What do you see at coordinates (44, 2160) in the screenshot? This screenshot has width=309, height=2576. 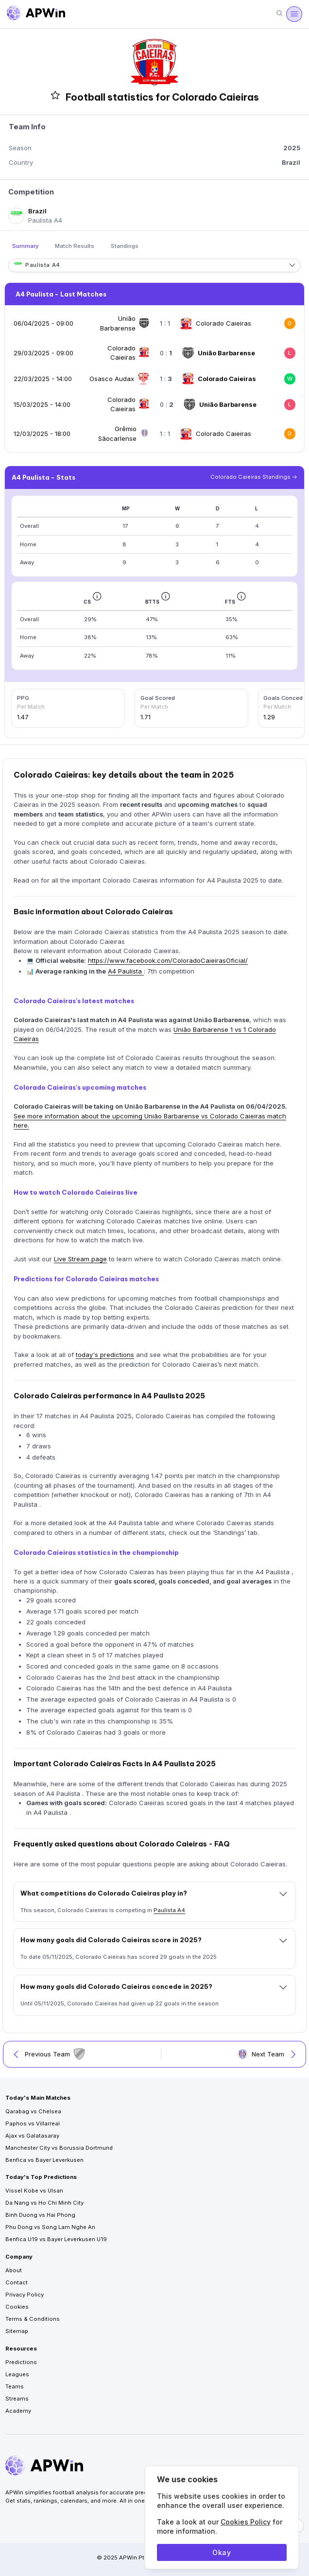 I see `Benfica vs Bayer Leverkusen` at bounding box center [44, 2160].